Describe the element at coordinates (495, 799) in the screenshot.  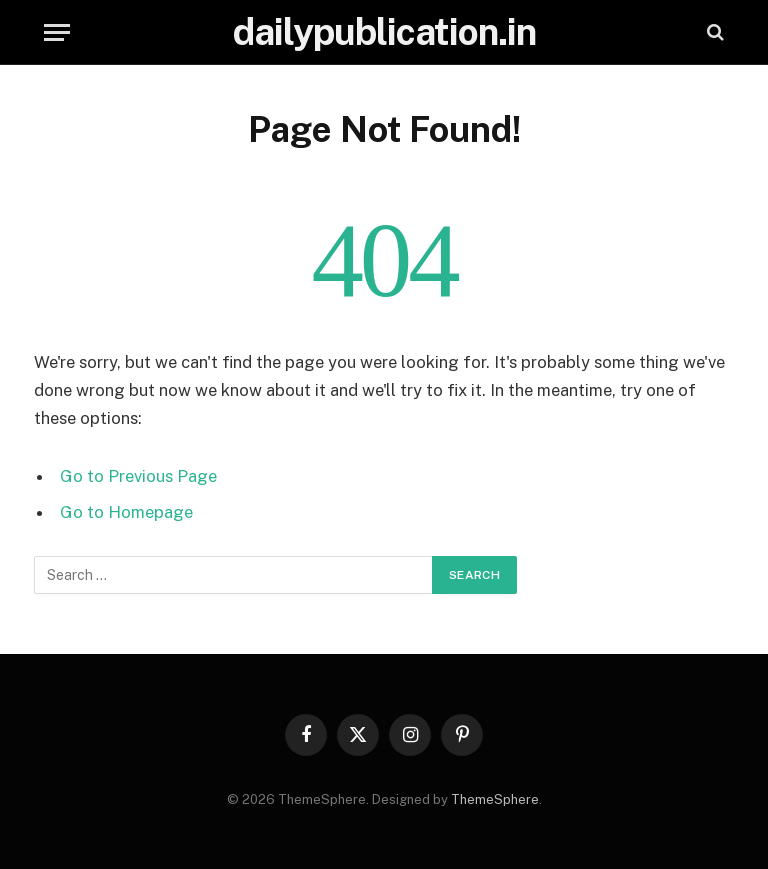
I see `ThemeSphere` at that location.